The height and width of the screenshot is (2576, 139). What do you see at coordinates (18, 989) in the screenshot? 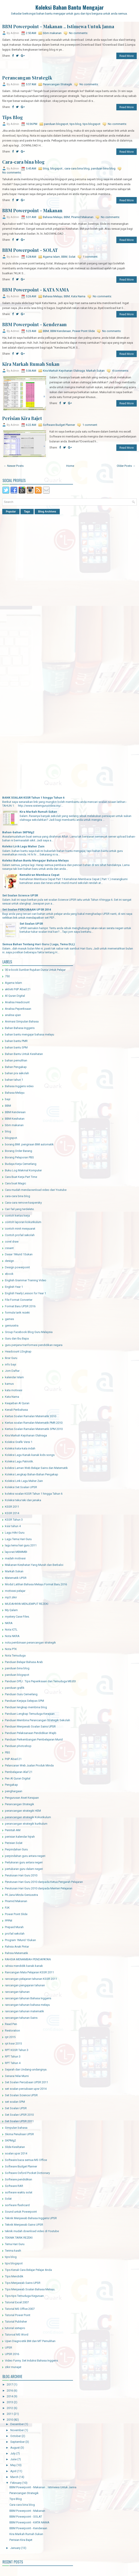
I see `aktiviti PdP Abad 21` at bounding box center [18, 989].